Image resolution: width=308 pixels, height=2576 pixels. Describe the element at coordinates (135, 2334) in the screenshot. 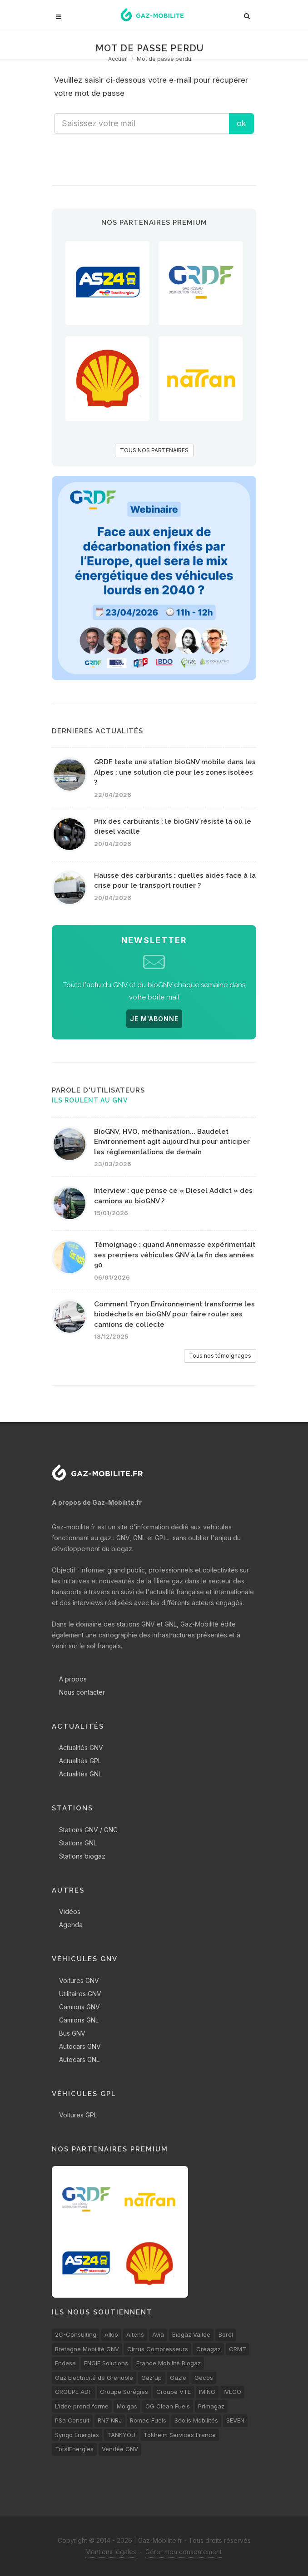

I see `Altens` at that location.